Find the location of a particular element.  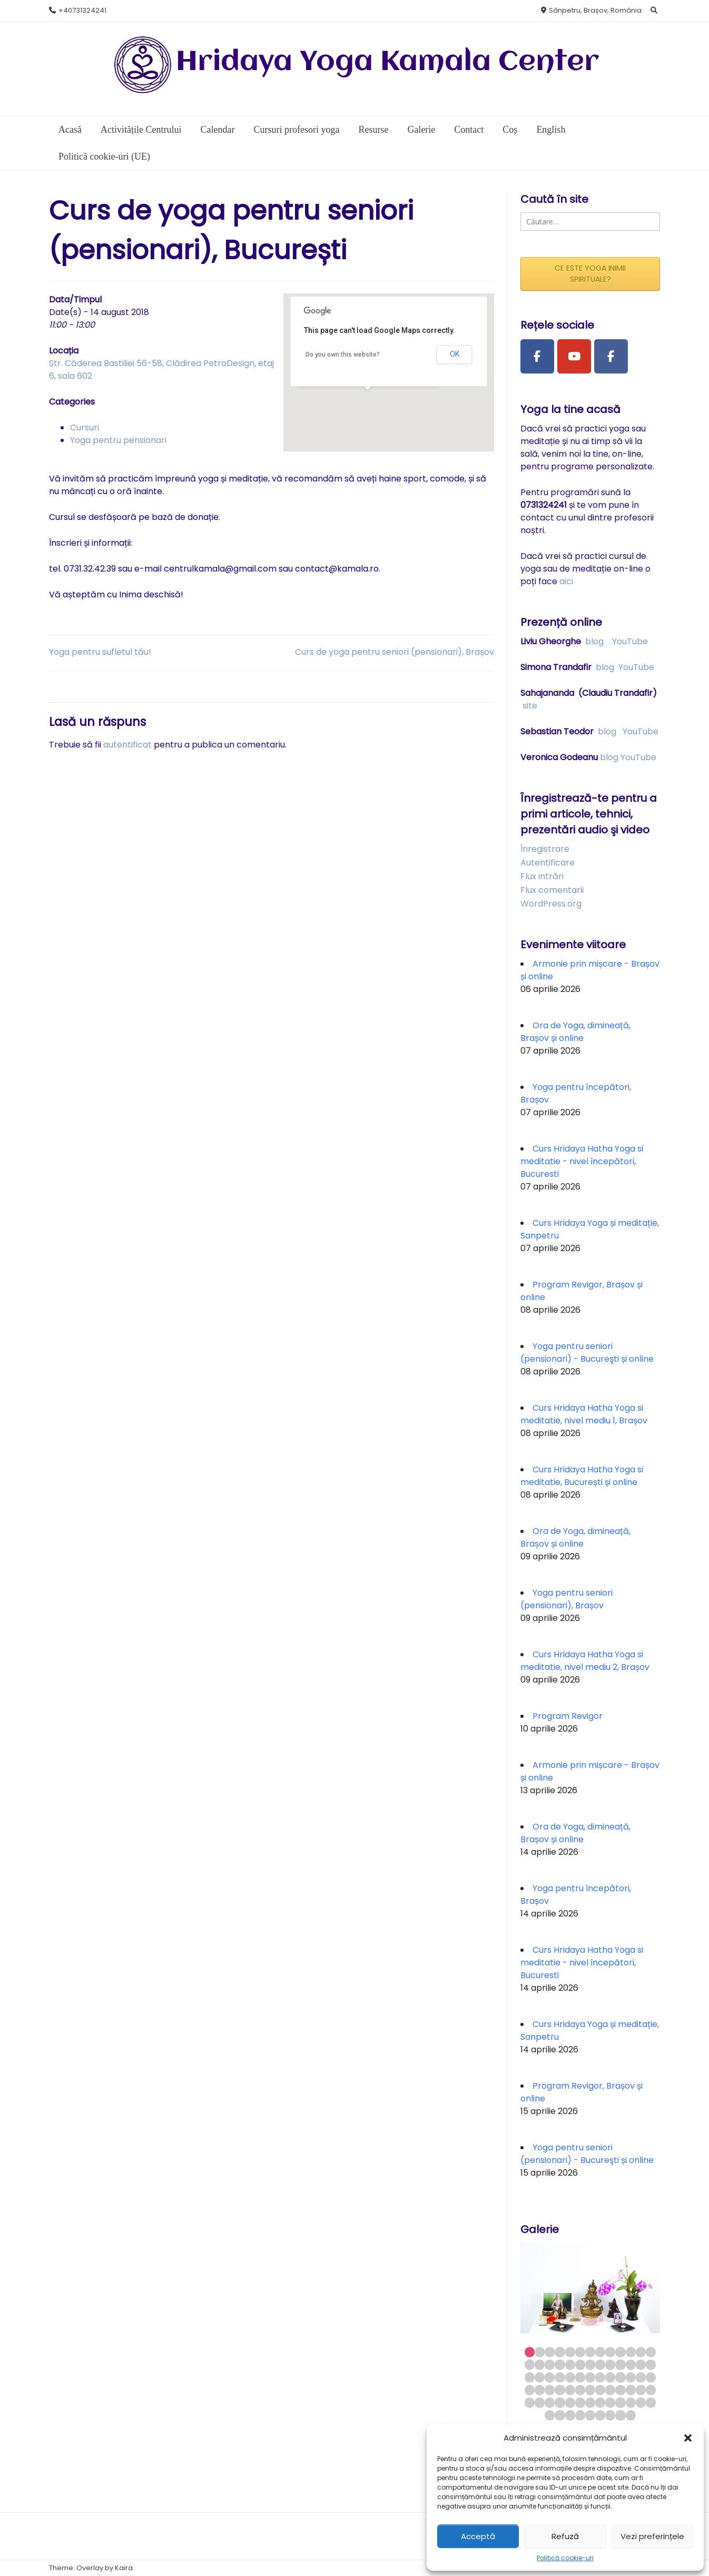

Yoga pentru seniori (pensionari), Brașov is located at coordinates (566, 1599).